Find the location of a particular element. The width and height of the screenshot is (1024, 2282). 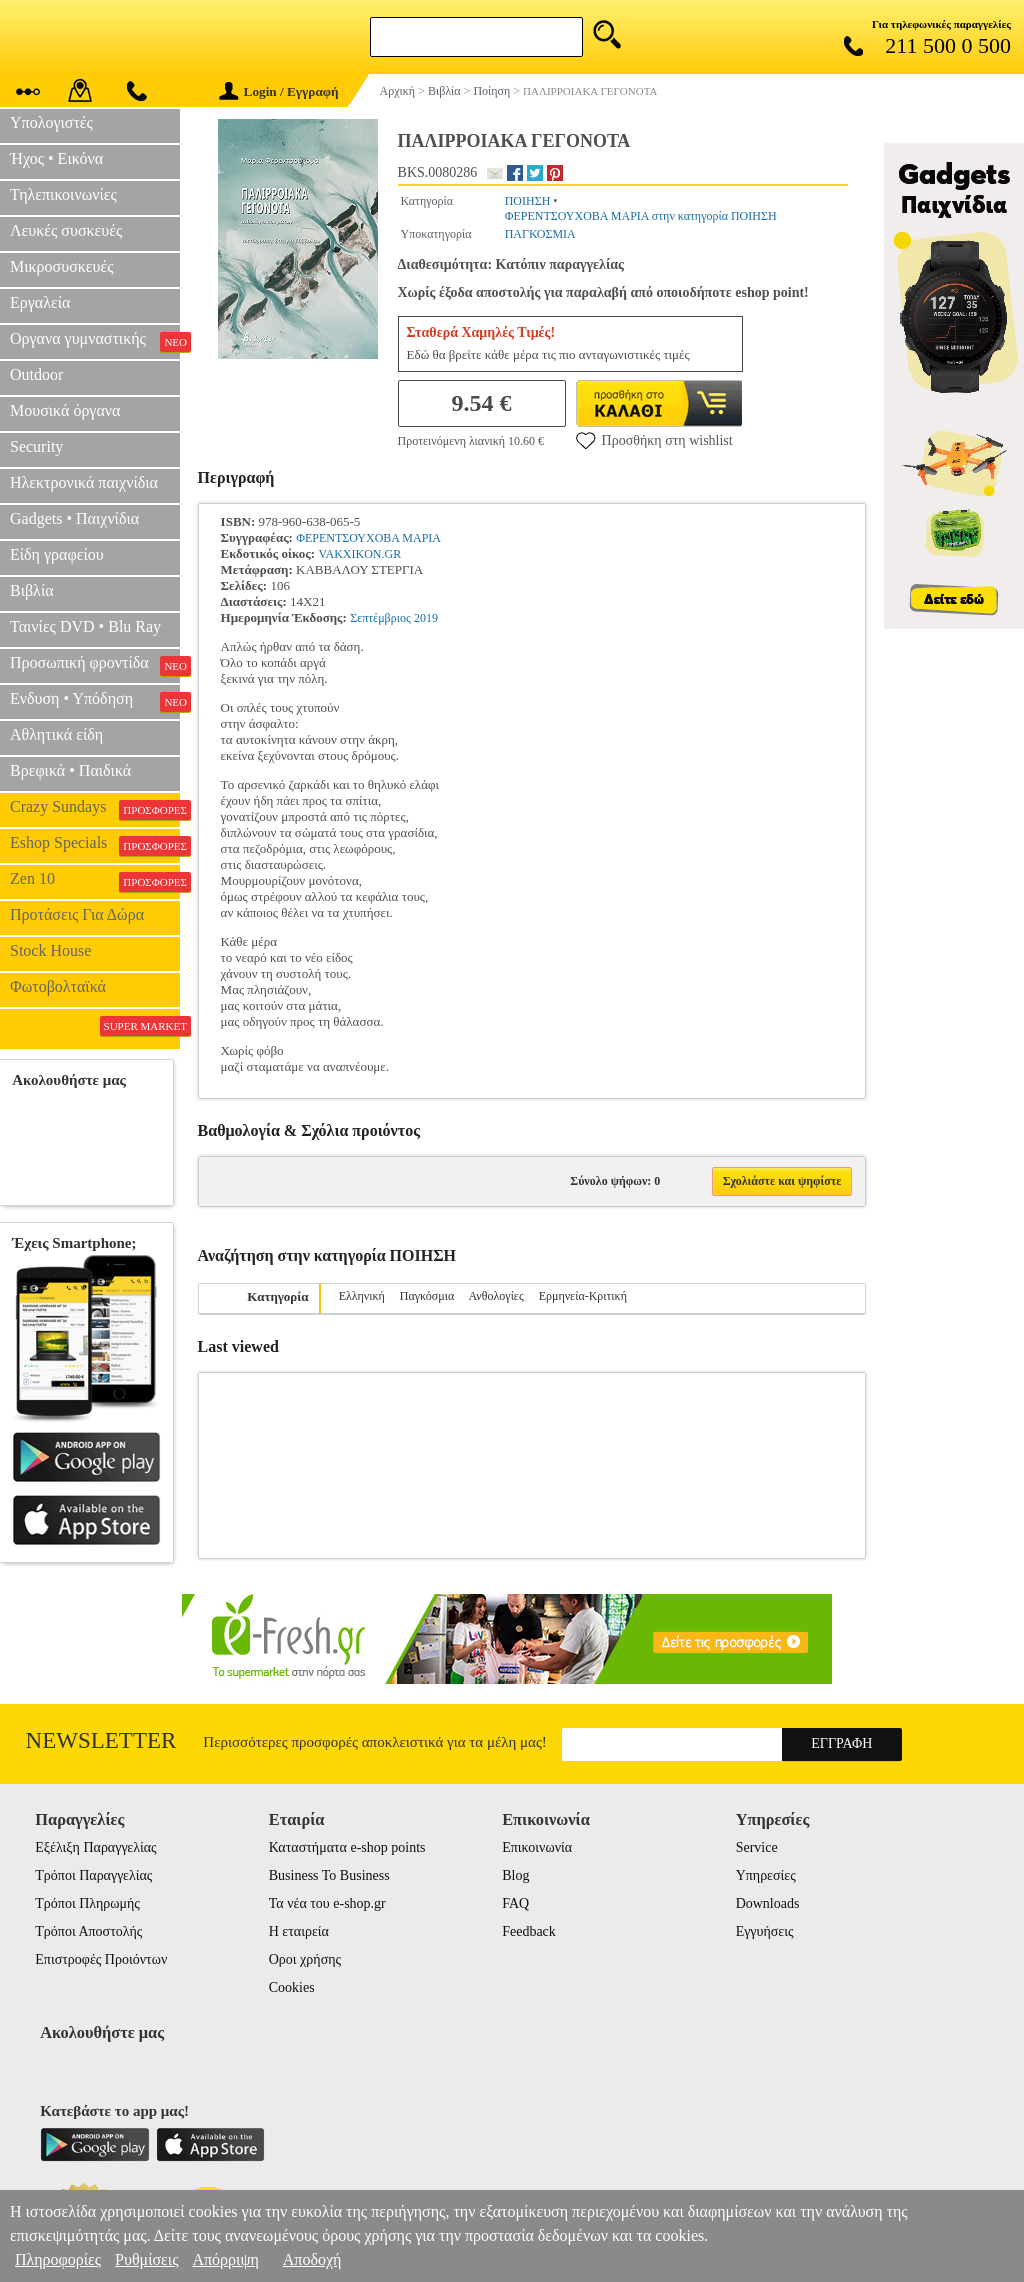

Εγγυήσεις is located at coordinates (765, 1931).